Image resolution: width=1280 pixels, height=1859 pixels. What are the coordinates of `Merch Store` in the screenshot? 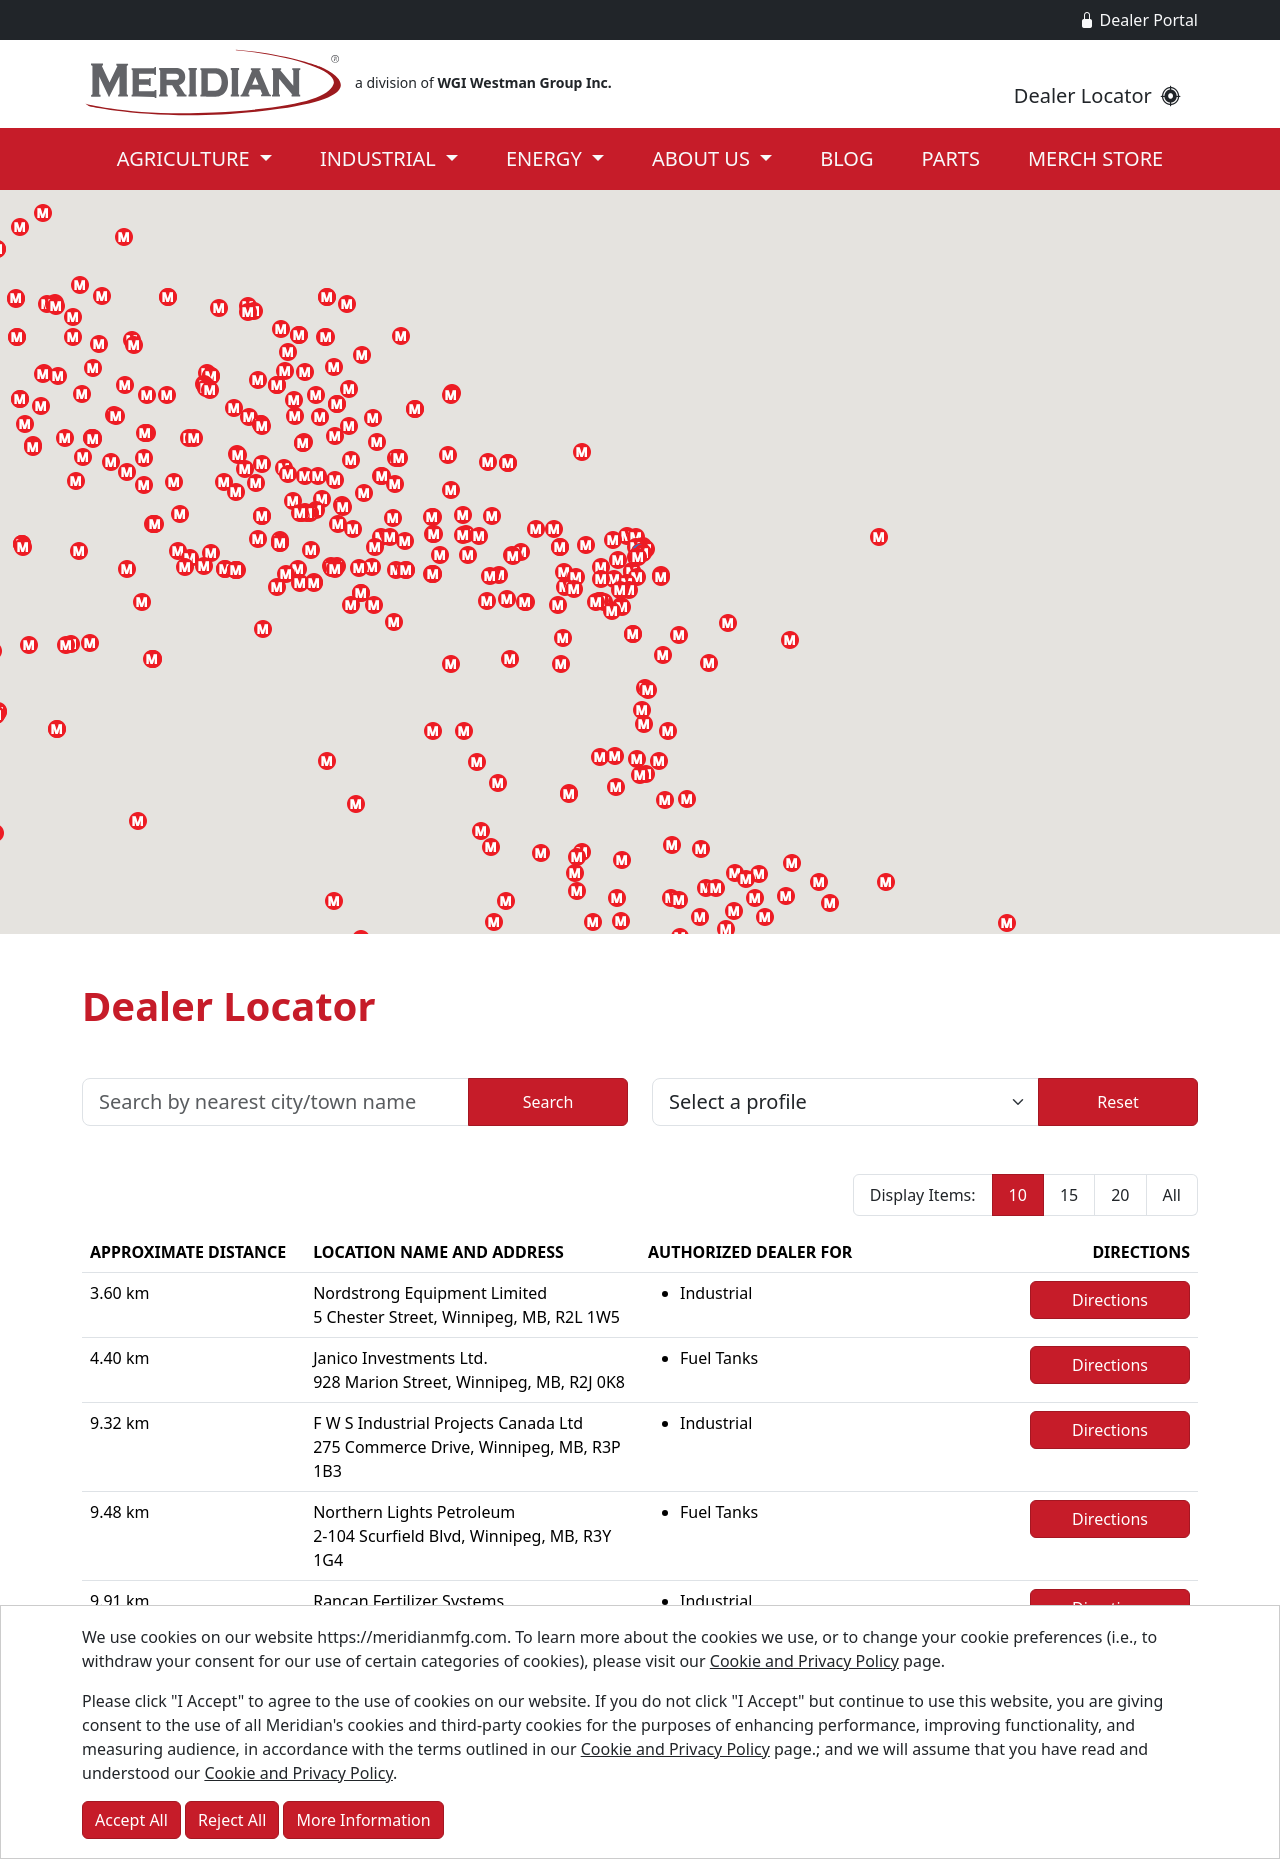 It's located at (1095, 158).